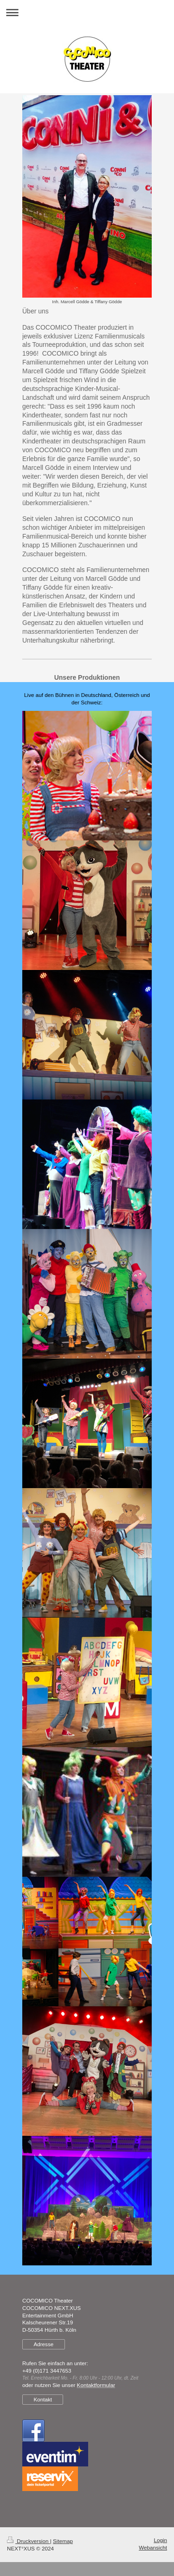 The width and height of the screenshot is (174, 2576). What do you see at coordinates (63, 2541) in the screenshot?
I see `Sitemap` at bounding box center [63, 2541].